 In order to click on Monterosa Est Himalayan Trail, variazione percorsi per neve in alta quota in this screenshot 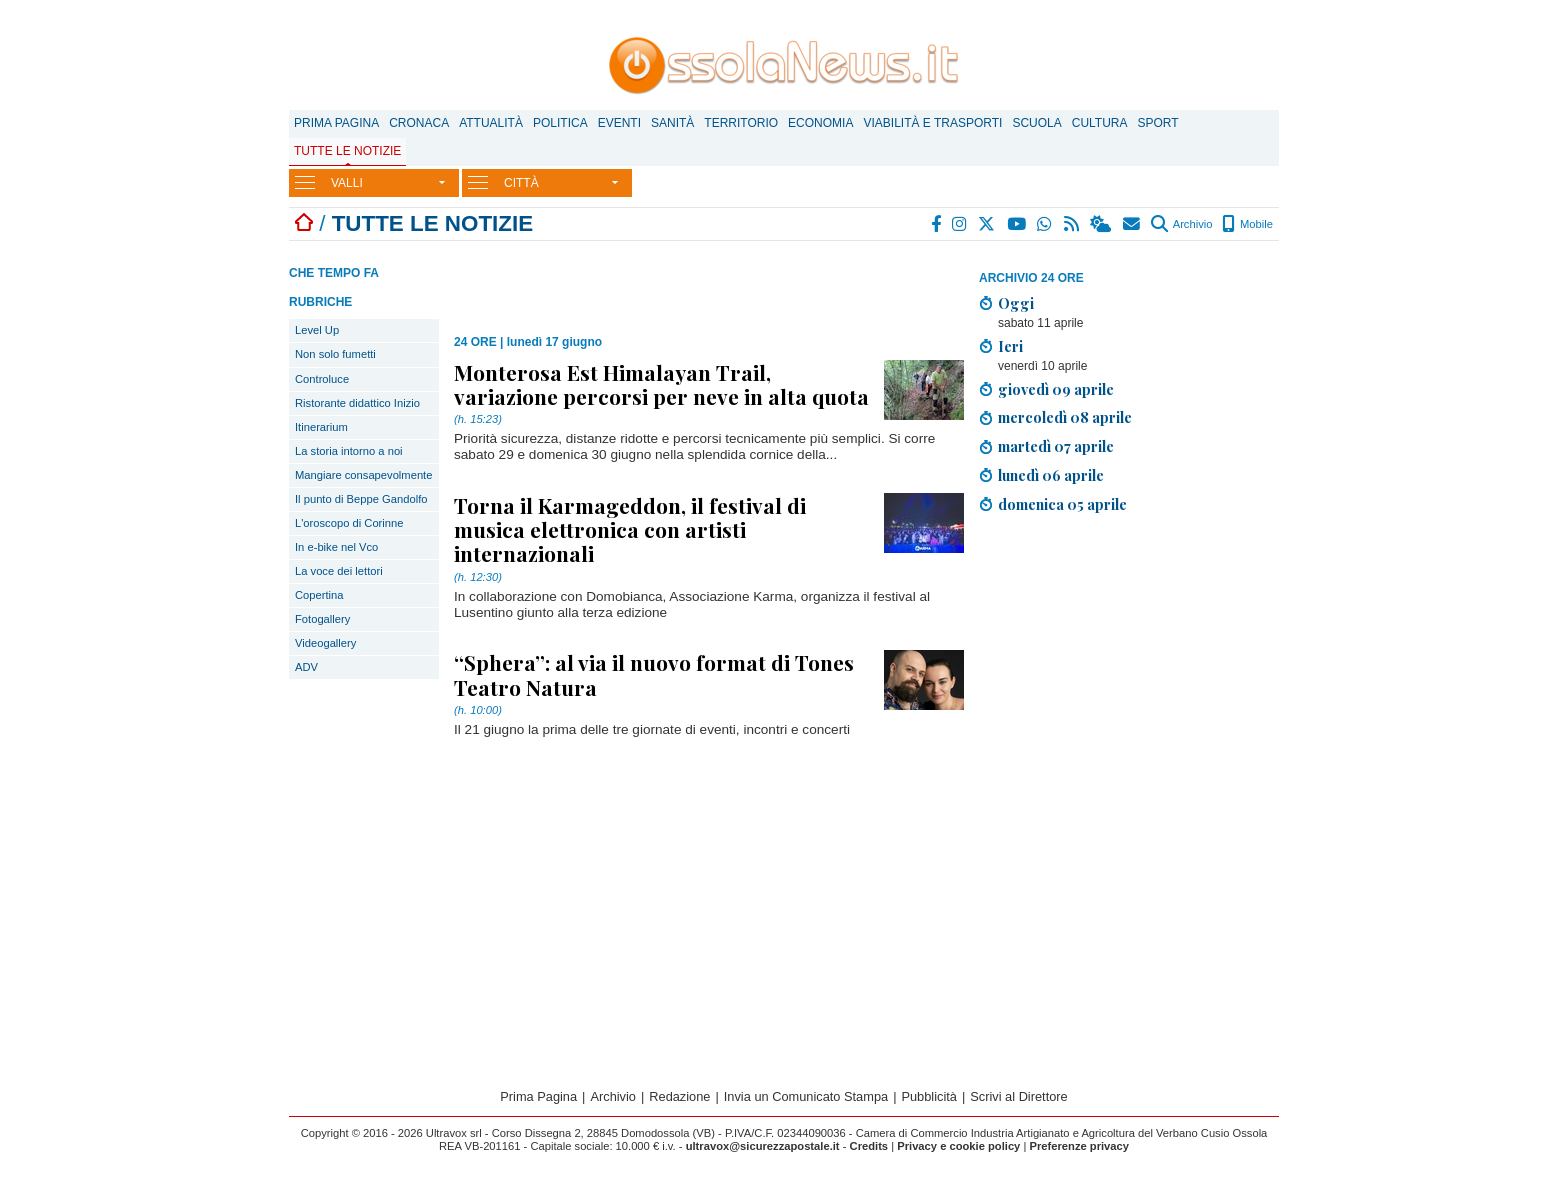, I will do `click(661, 384)`.